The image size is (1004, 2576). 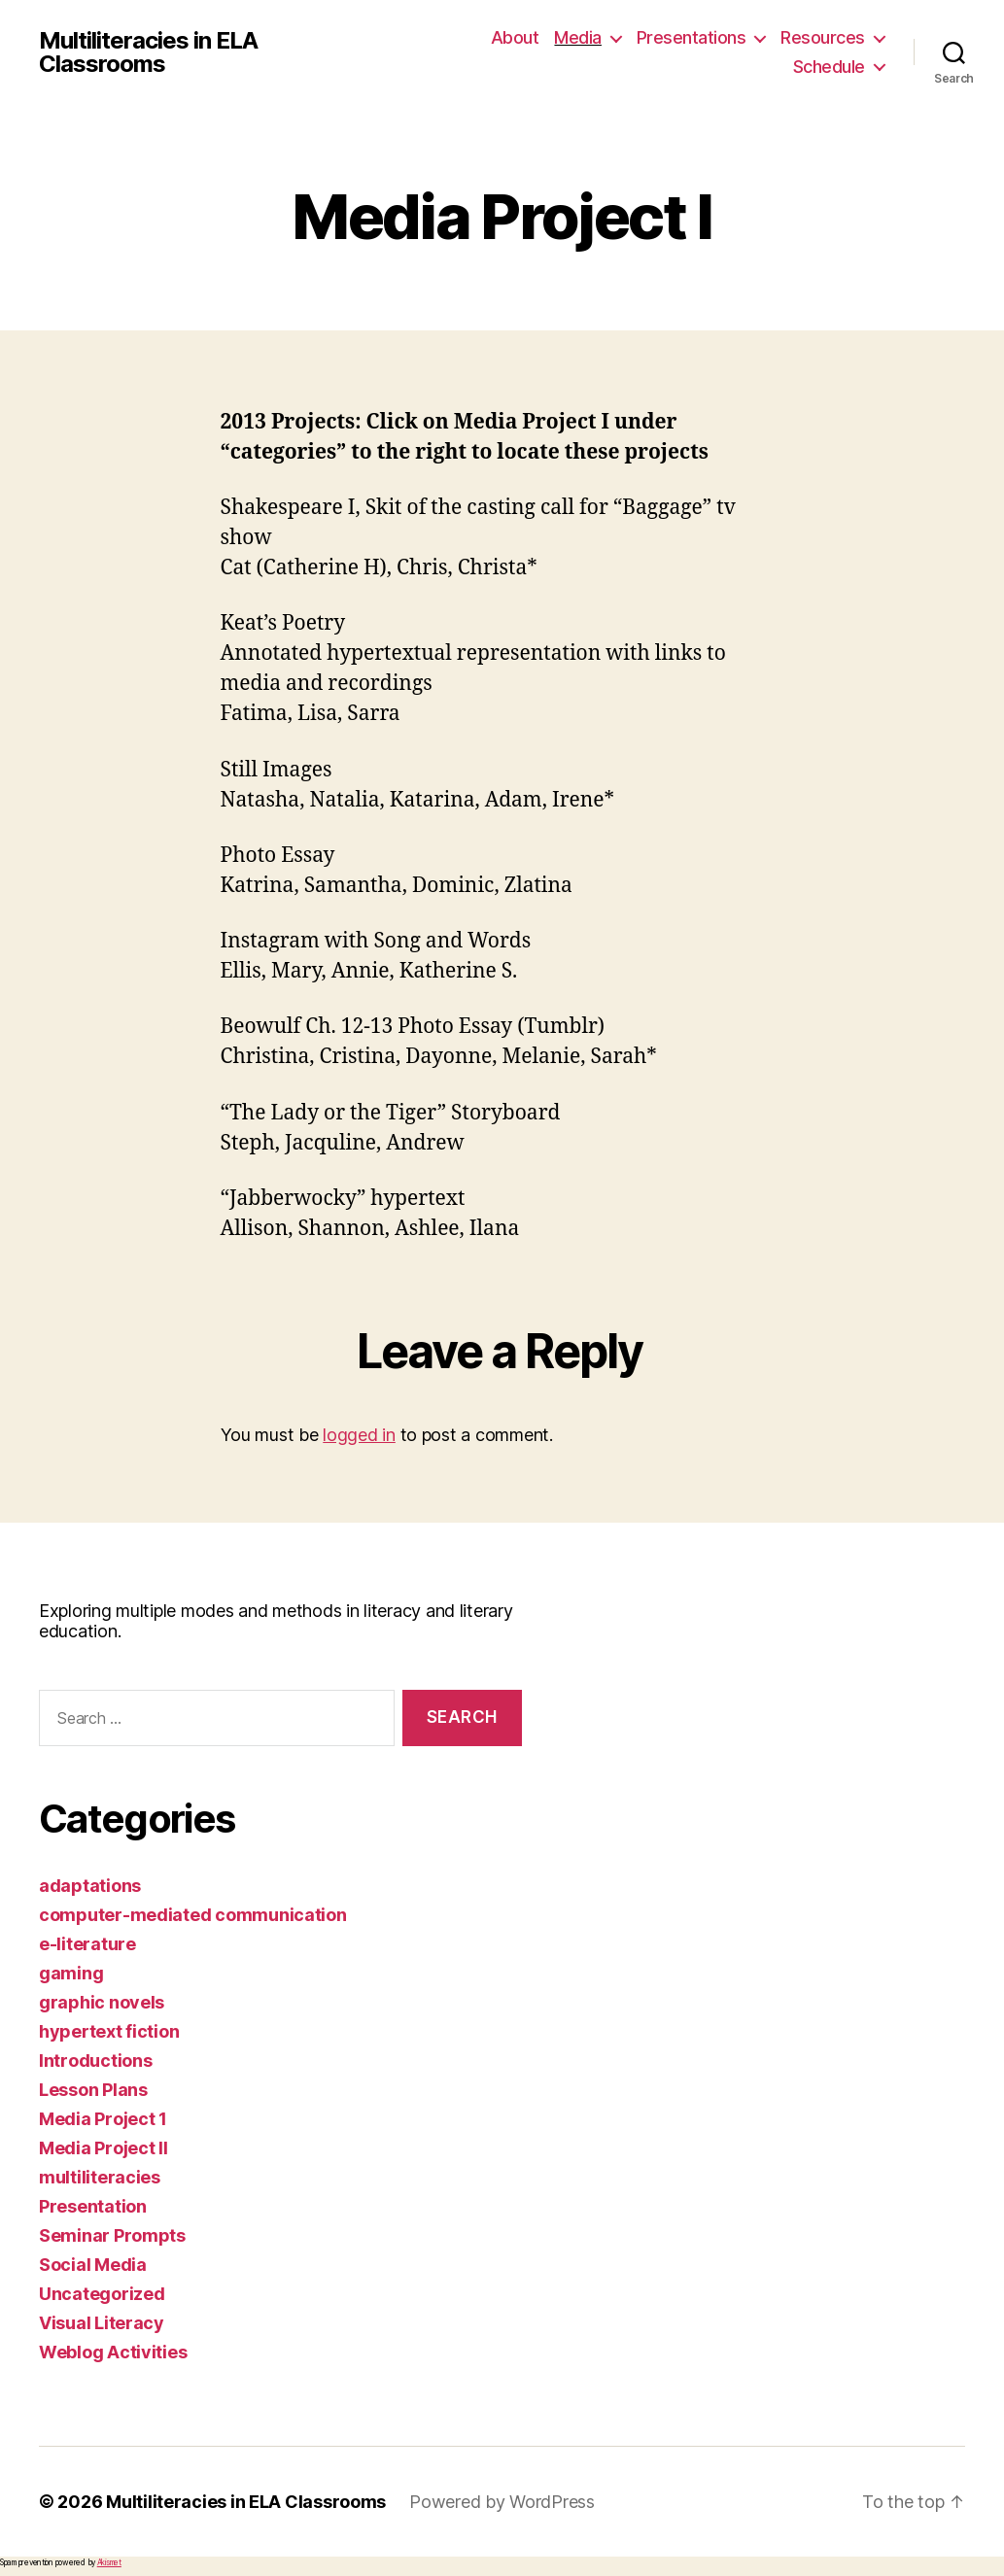 I want to click on Introductions, so click(x=96, y=2060).